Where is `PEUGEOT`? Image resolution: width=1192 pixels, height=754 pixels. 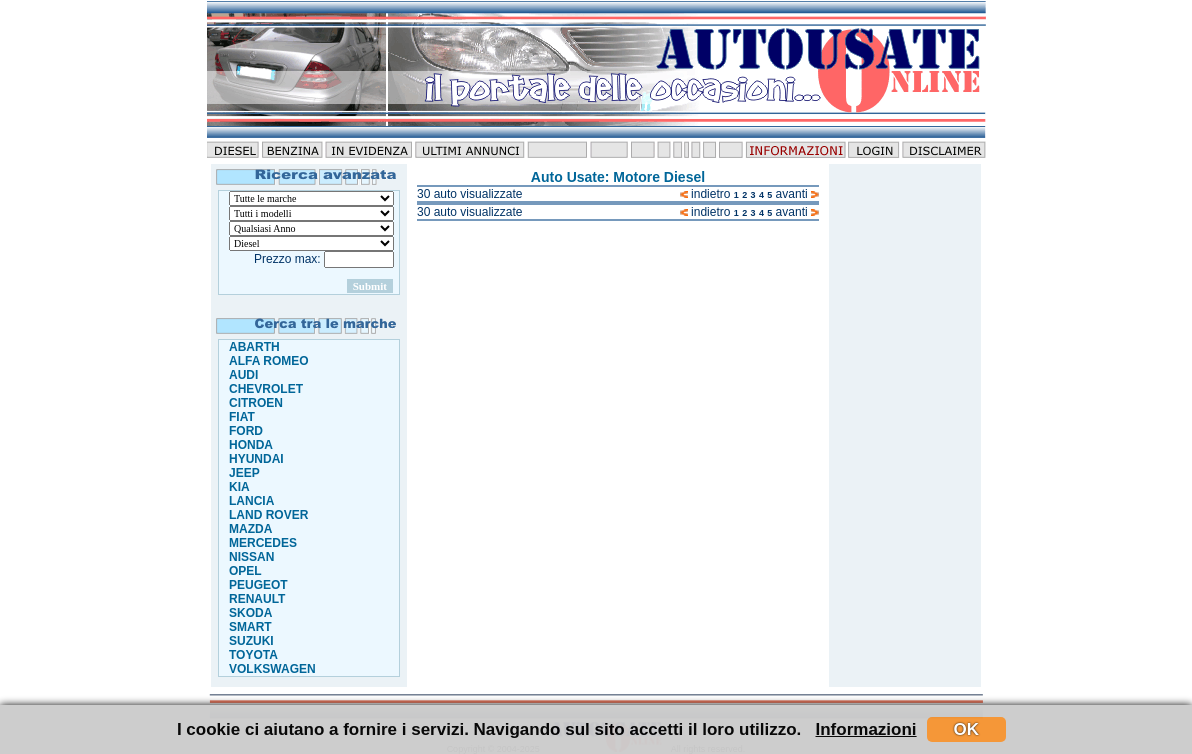
PEUGEOT is located at coordinates (258, 585).